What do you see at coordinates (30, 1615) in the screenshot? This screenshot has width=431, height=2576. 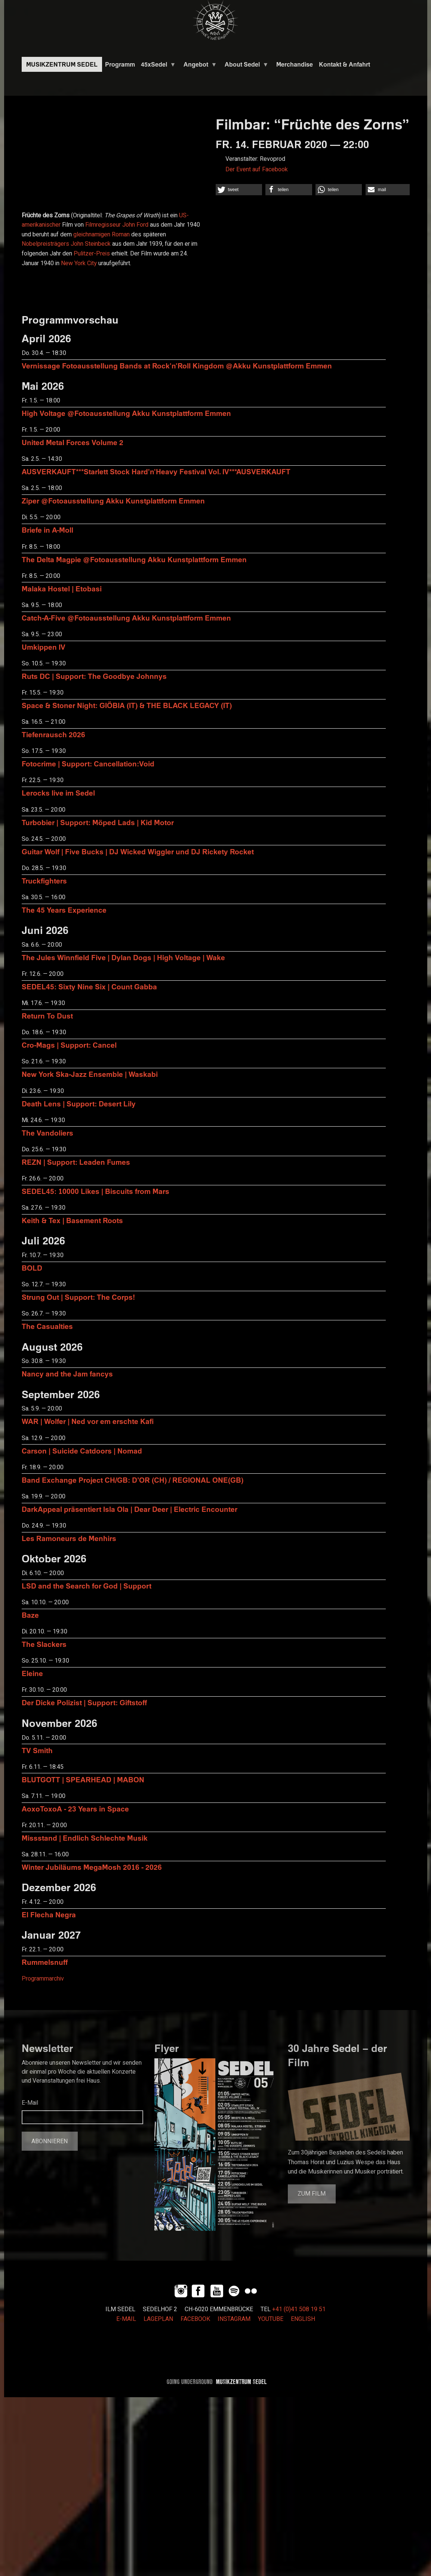 I see `Baze` at bounding box center [30, 1615].